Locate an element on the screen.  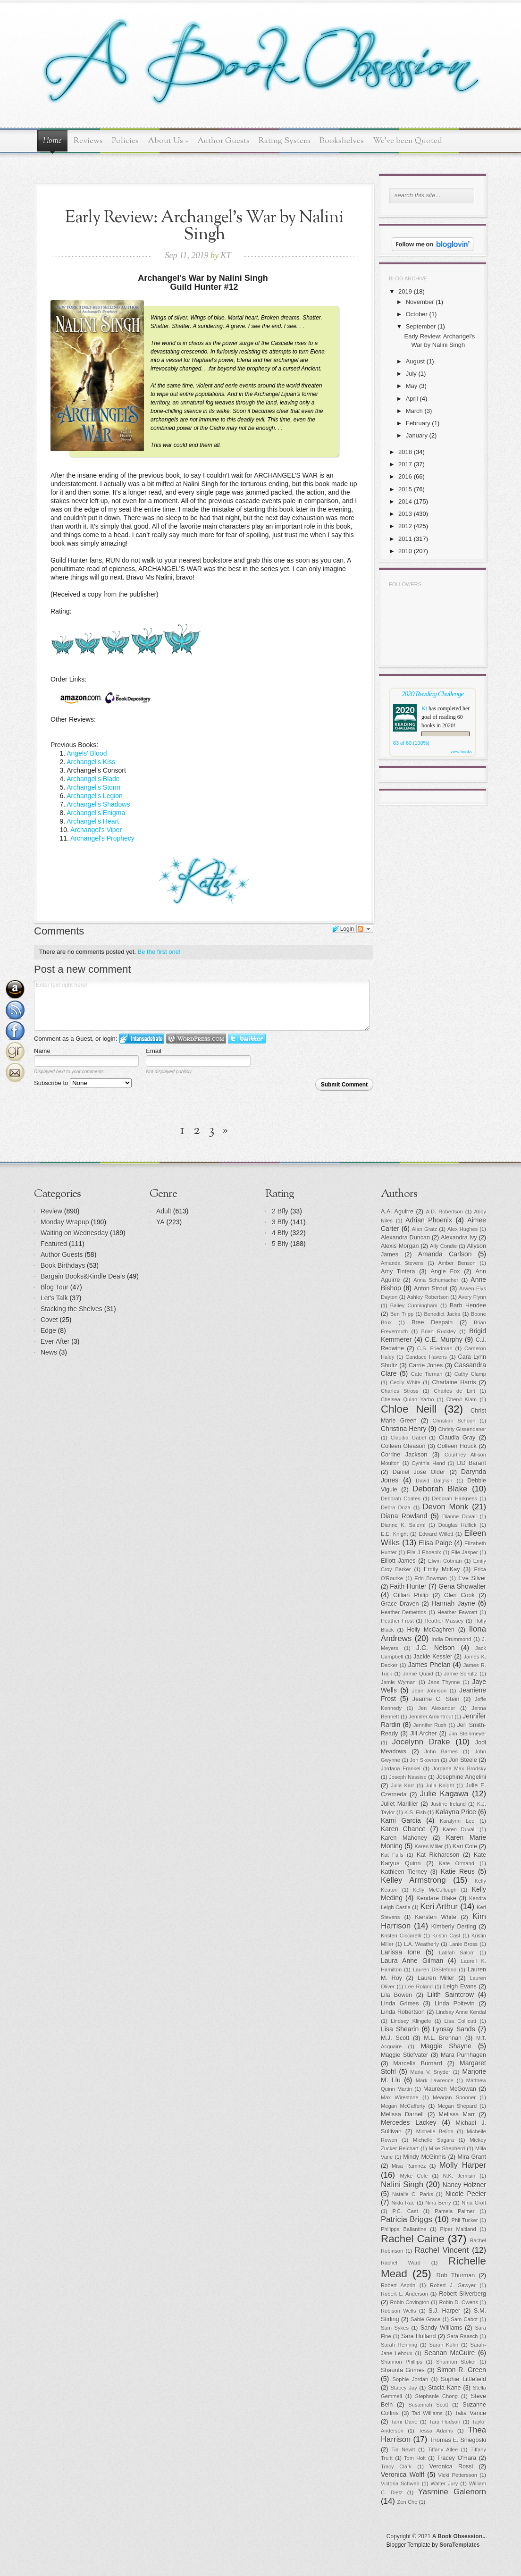
YA is located at coordinates (160, 1222).